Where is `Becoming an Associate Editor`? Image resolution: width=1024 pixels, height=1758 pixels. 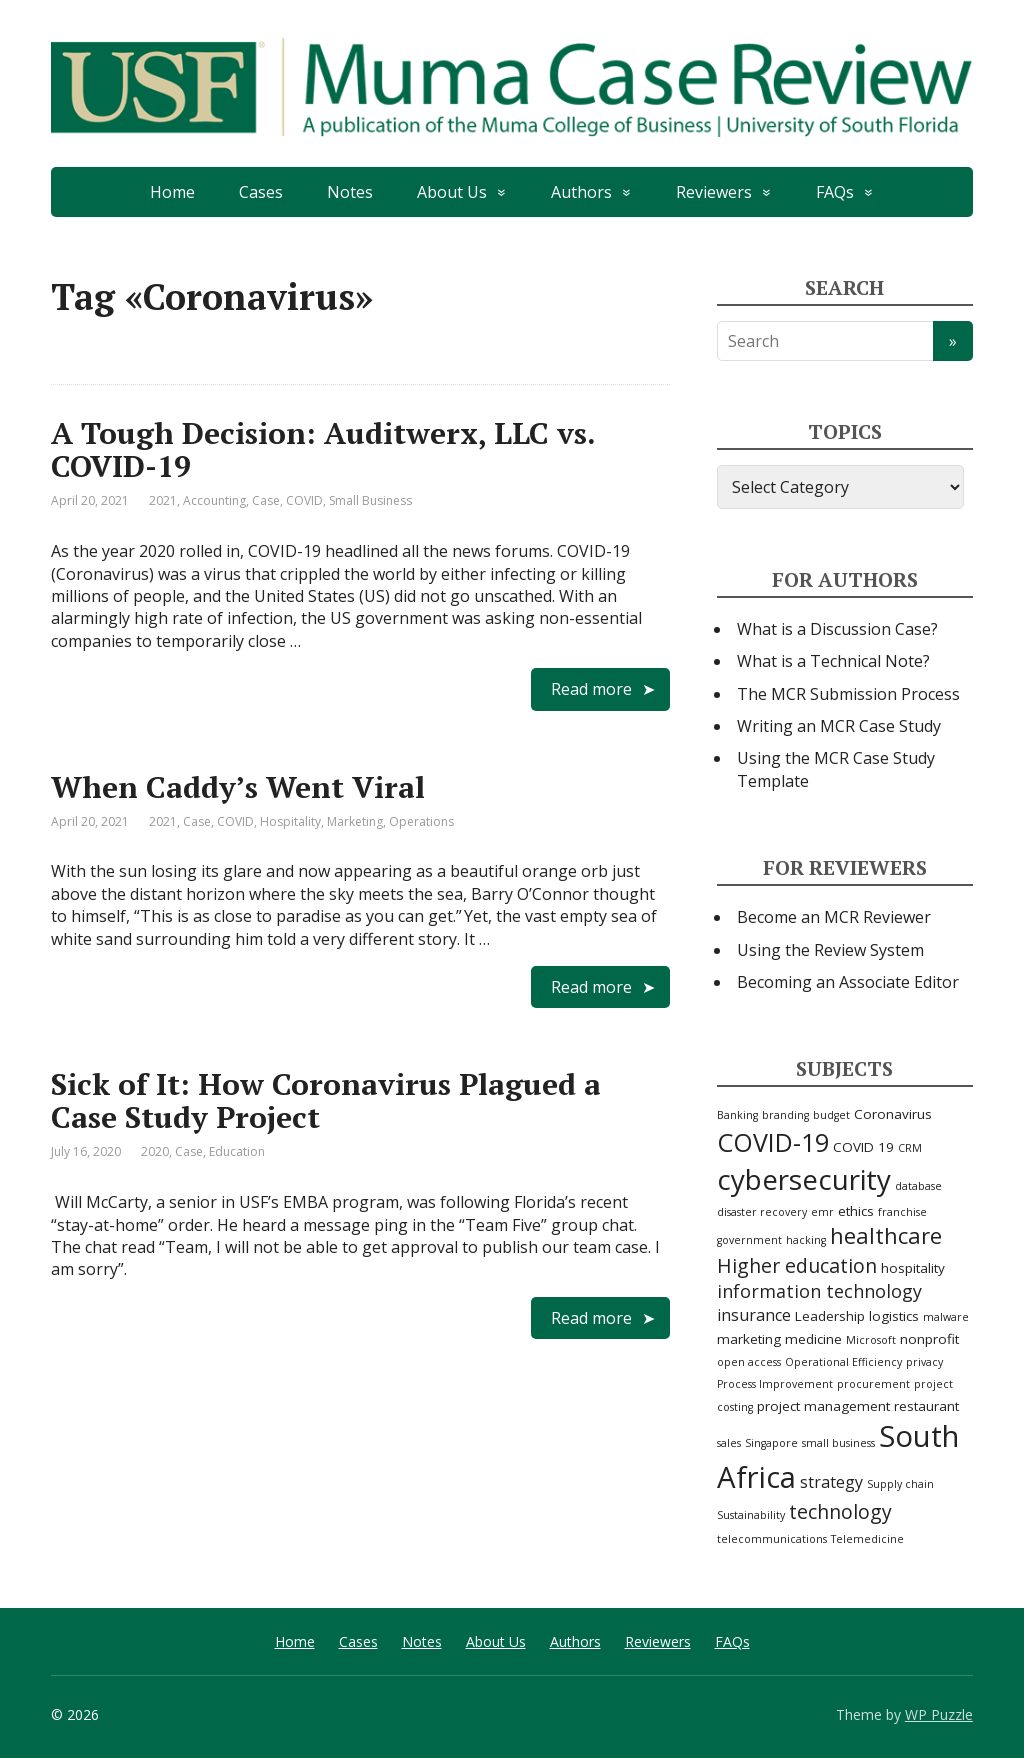 Becoming an Associate Editor is located at coordinates (848, 982).